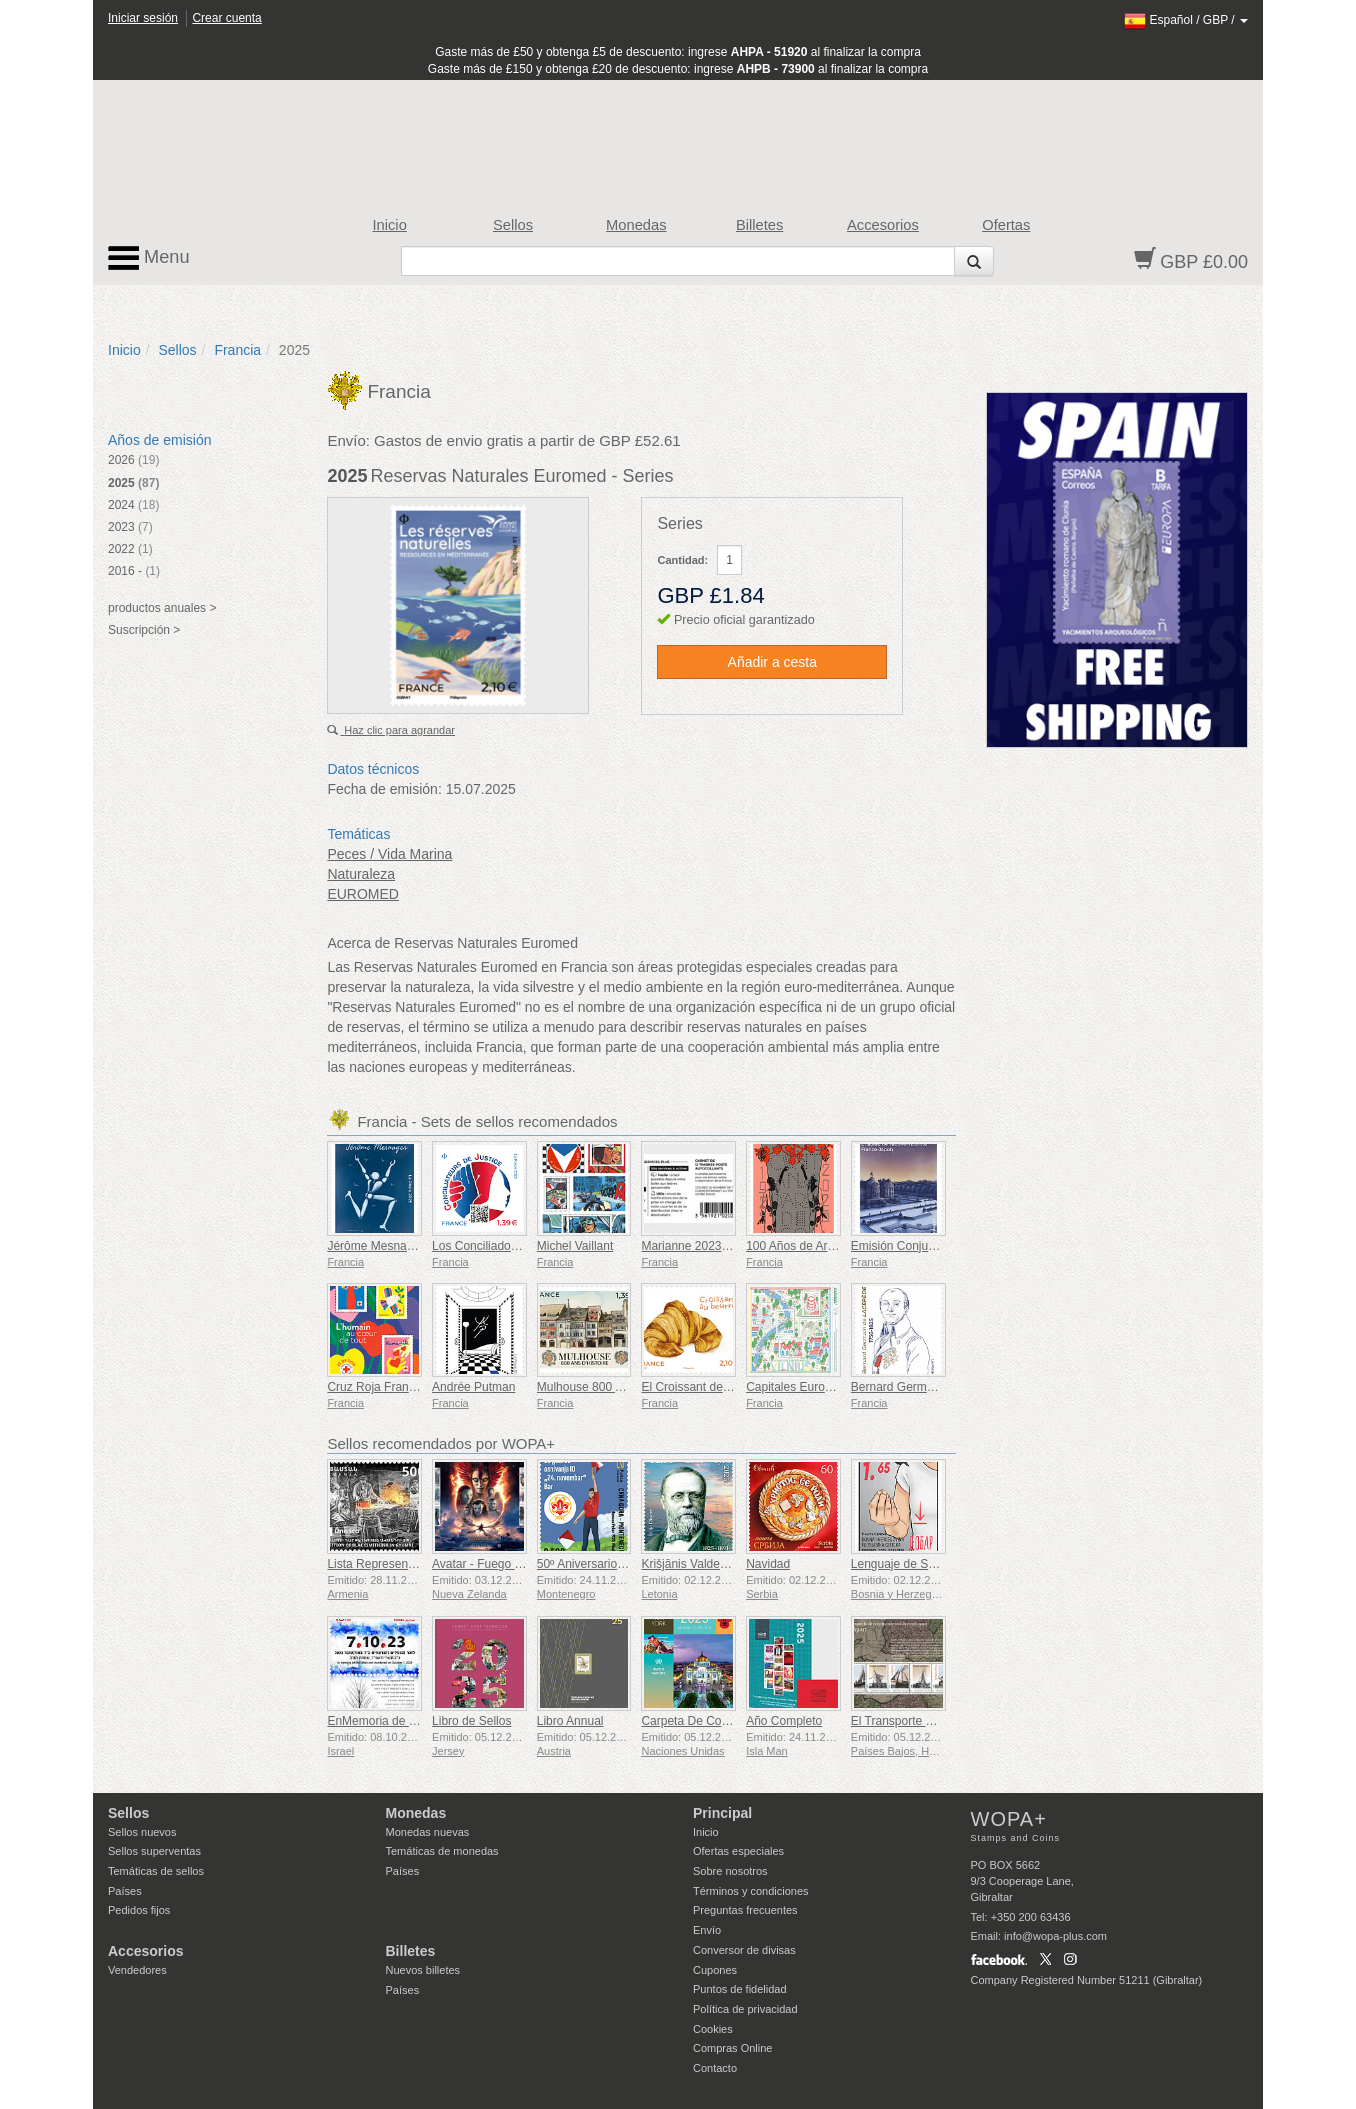 This screenshot has height=2109, width=1356. I want to click on / /, so click(1186, 20).